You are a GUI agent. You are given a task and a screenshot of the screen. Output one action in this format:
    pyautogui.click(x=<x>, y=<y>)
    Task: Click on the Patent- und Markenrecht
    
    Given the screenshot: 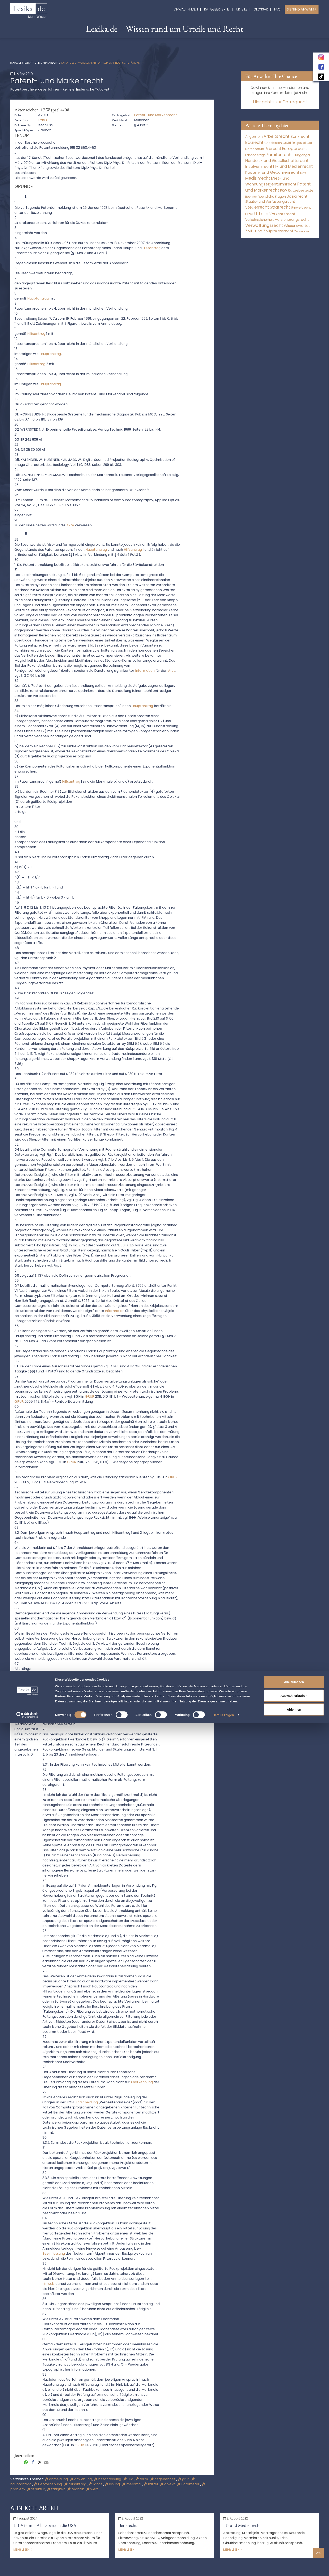 What is the action you would take?
    pyautogui.click(x=41, y=62)
    